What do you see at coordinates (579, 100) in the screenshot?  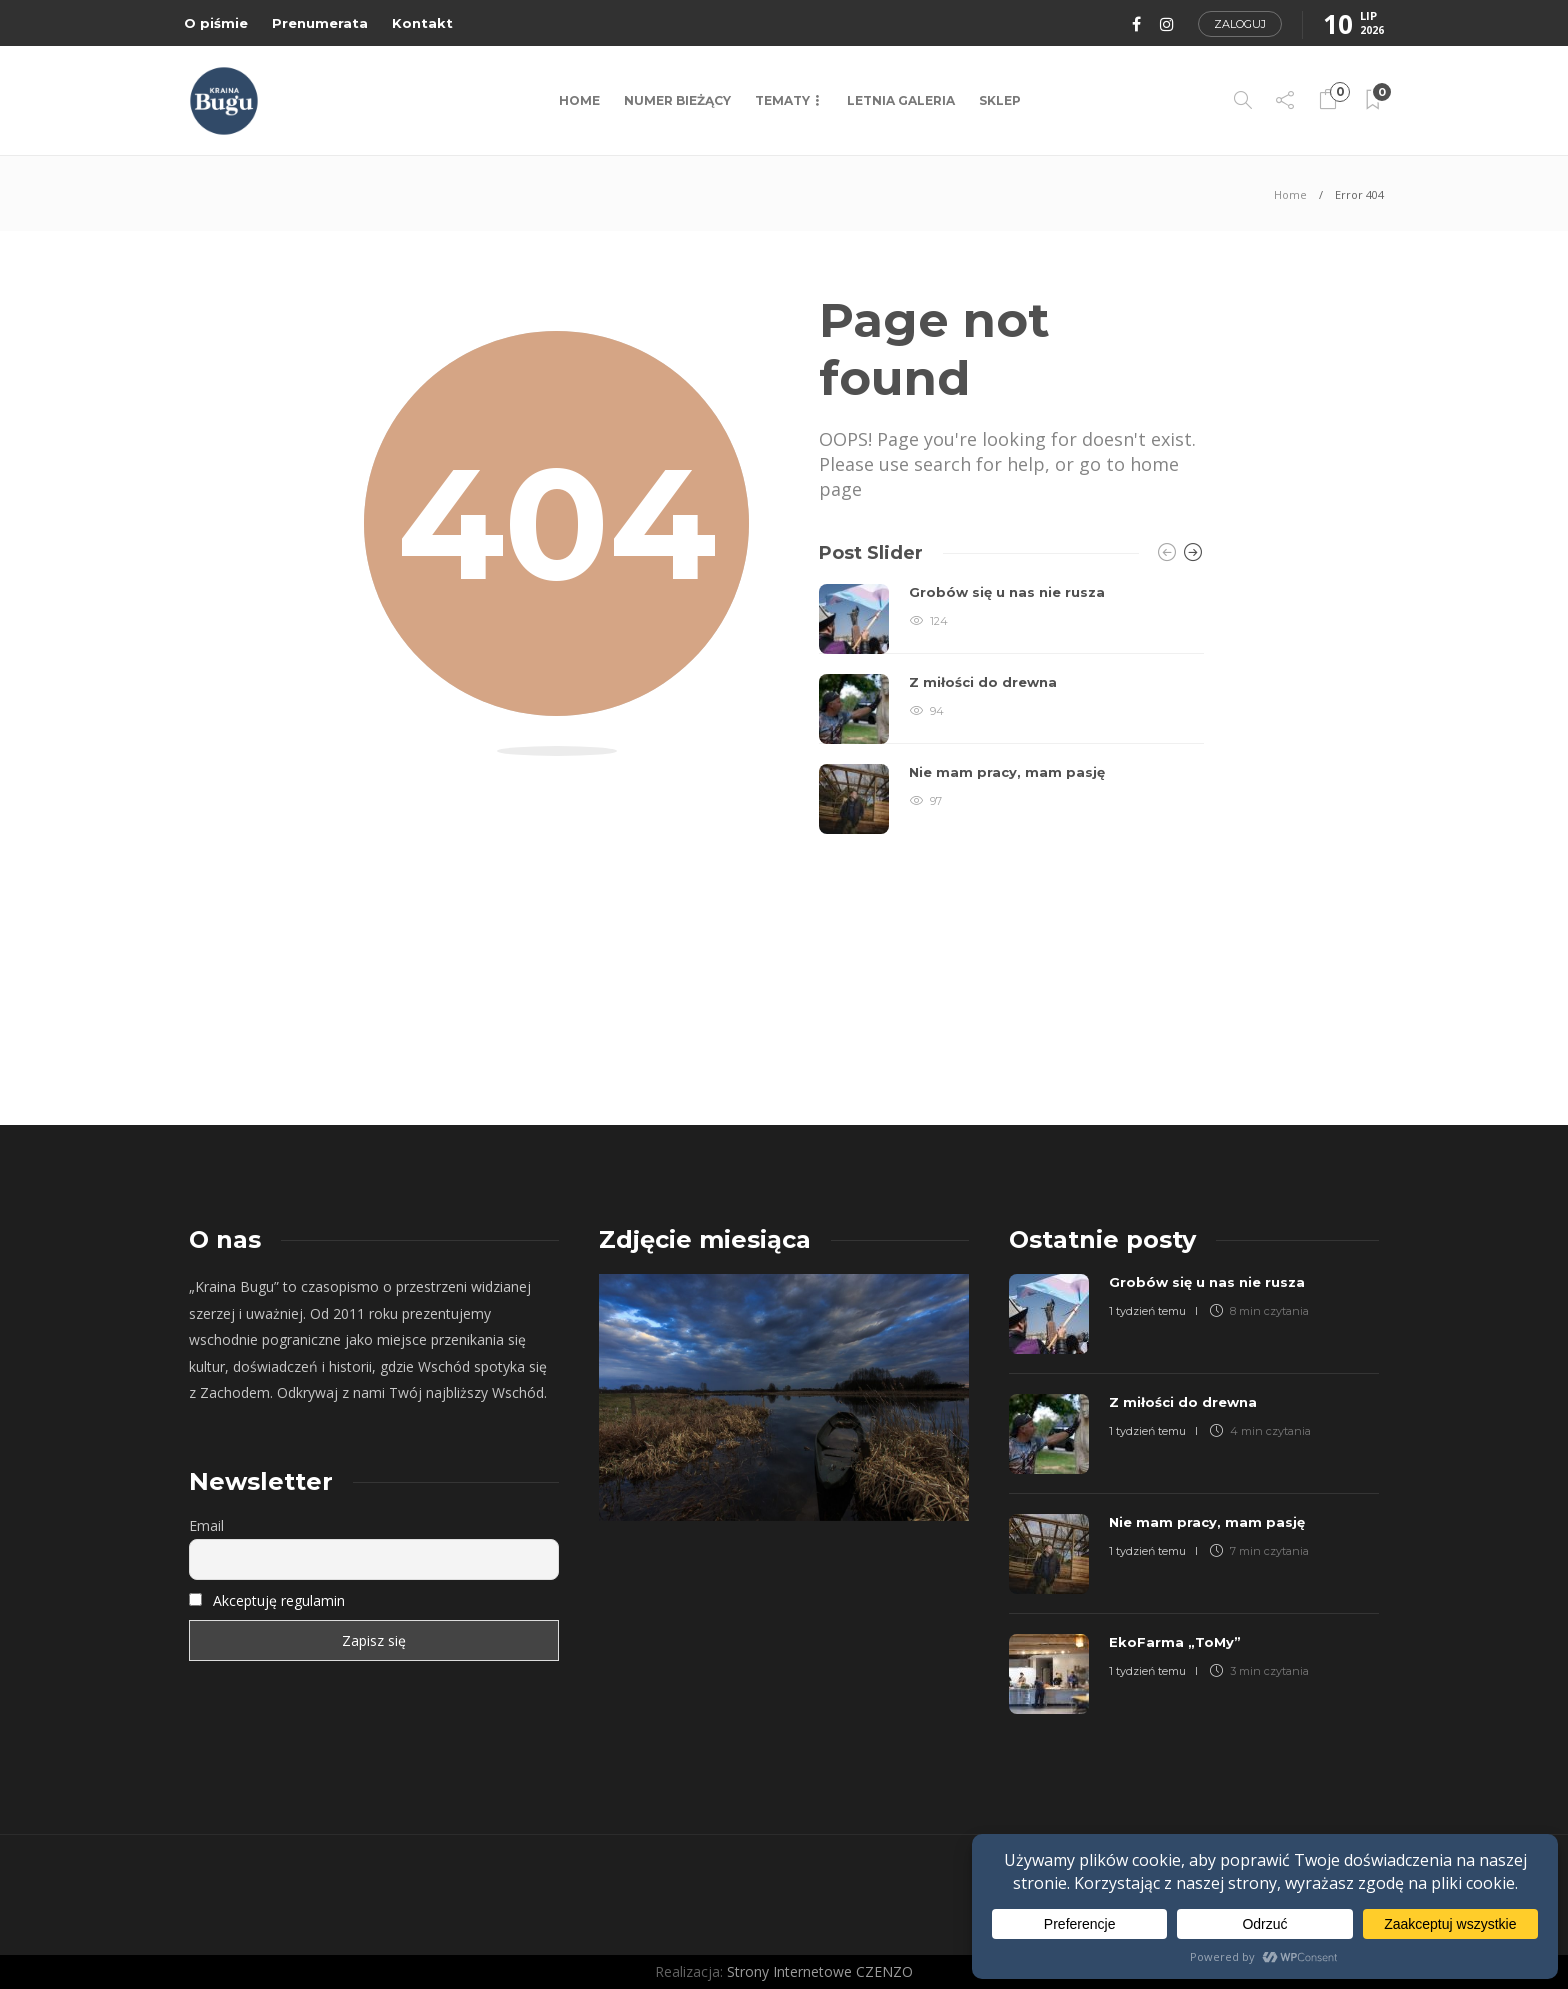 I see `Home` at bounding box center [579, 100].